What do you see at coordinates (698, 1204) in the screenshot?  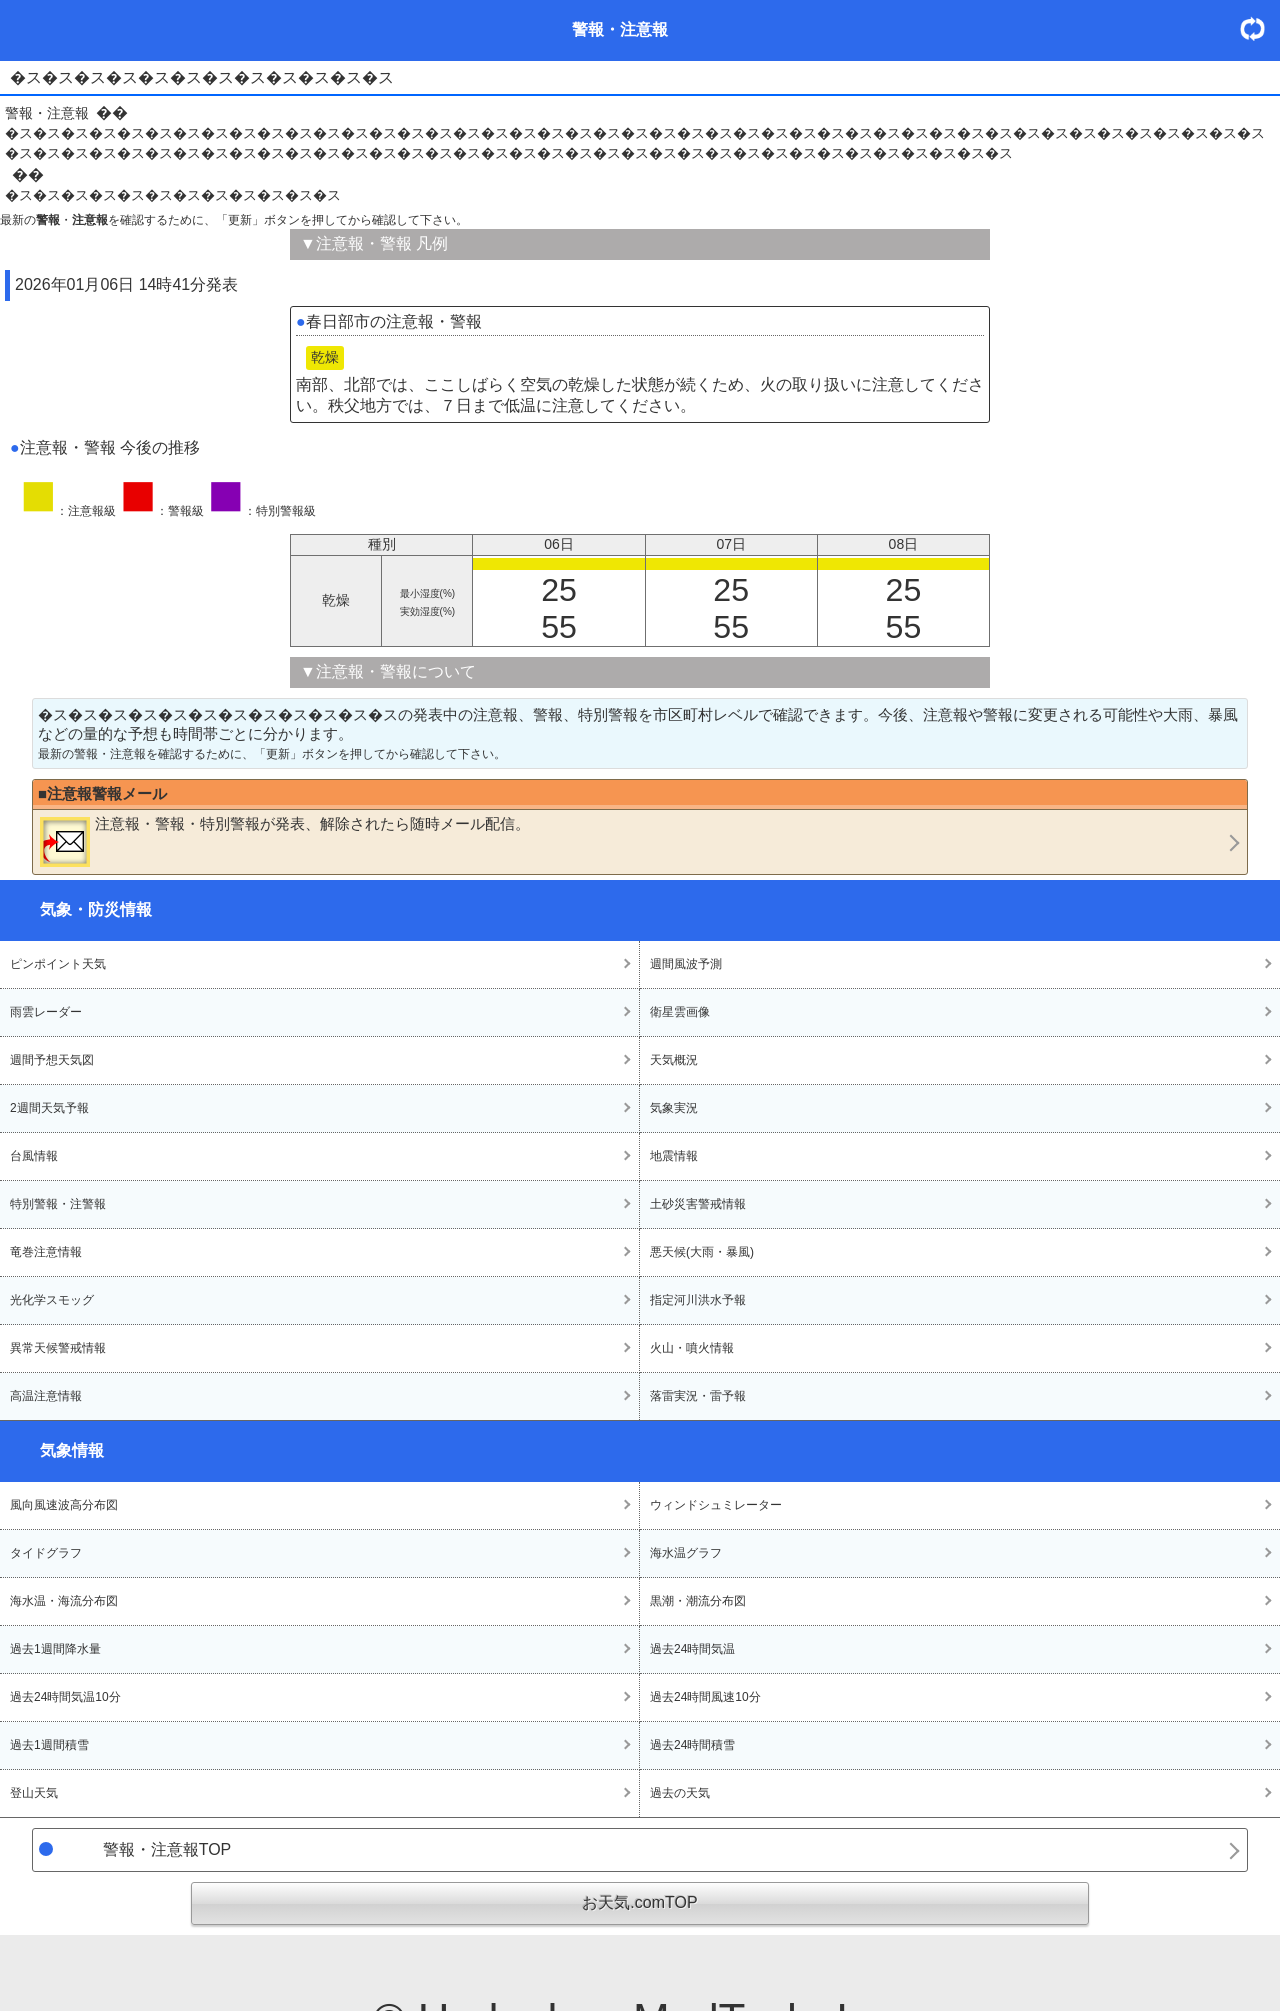 I see `土砂災害警戒情報` at bounding box center [698, 1204].